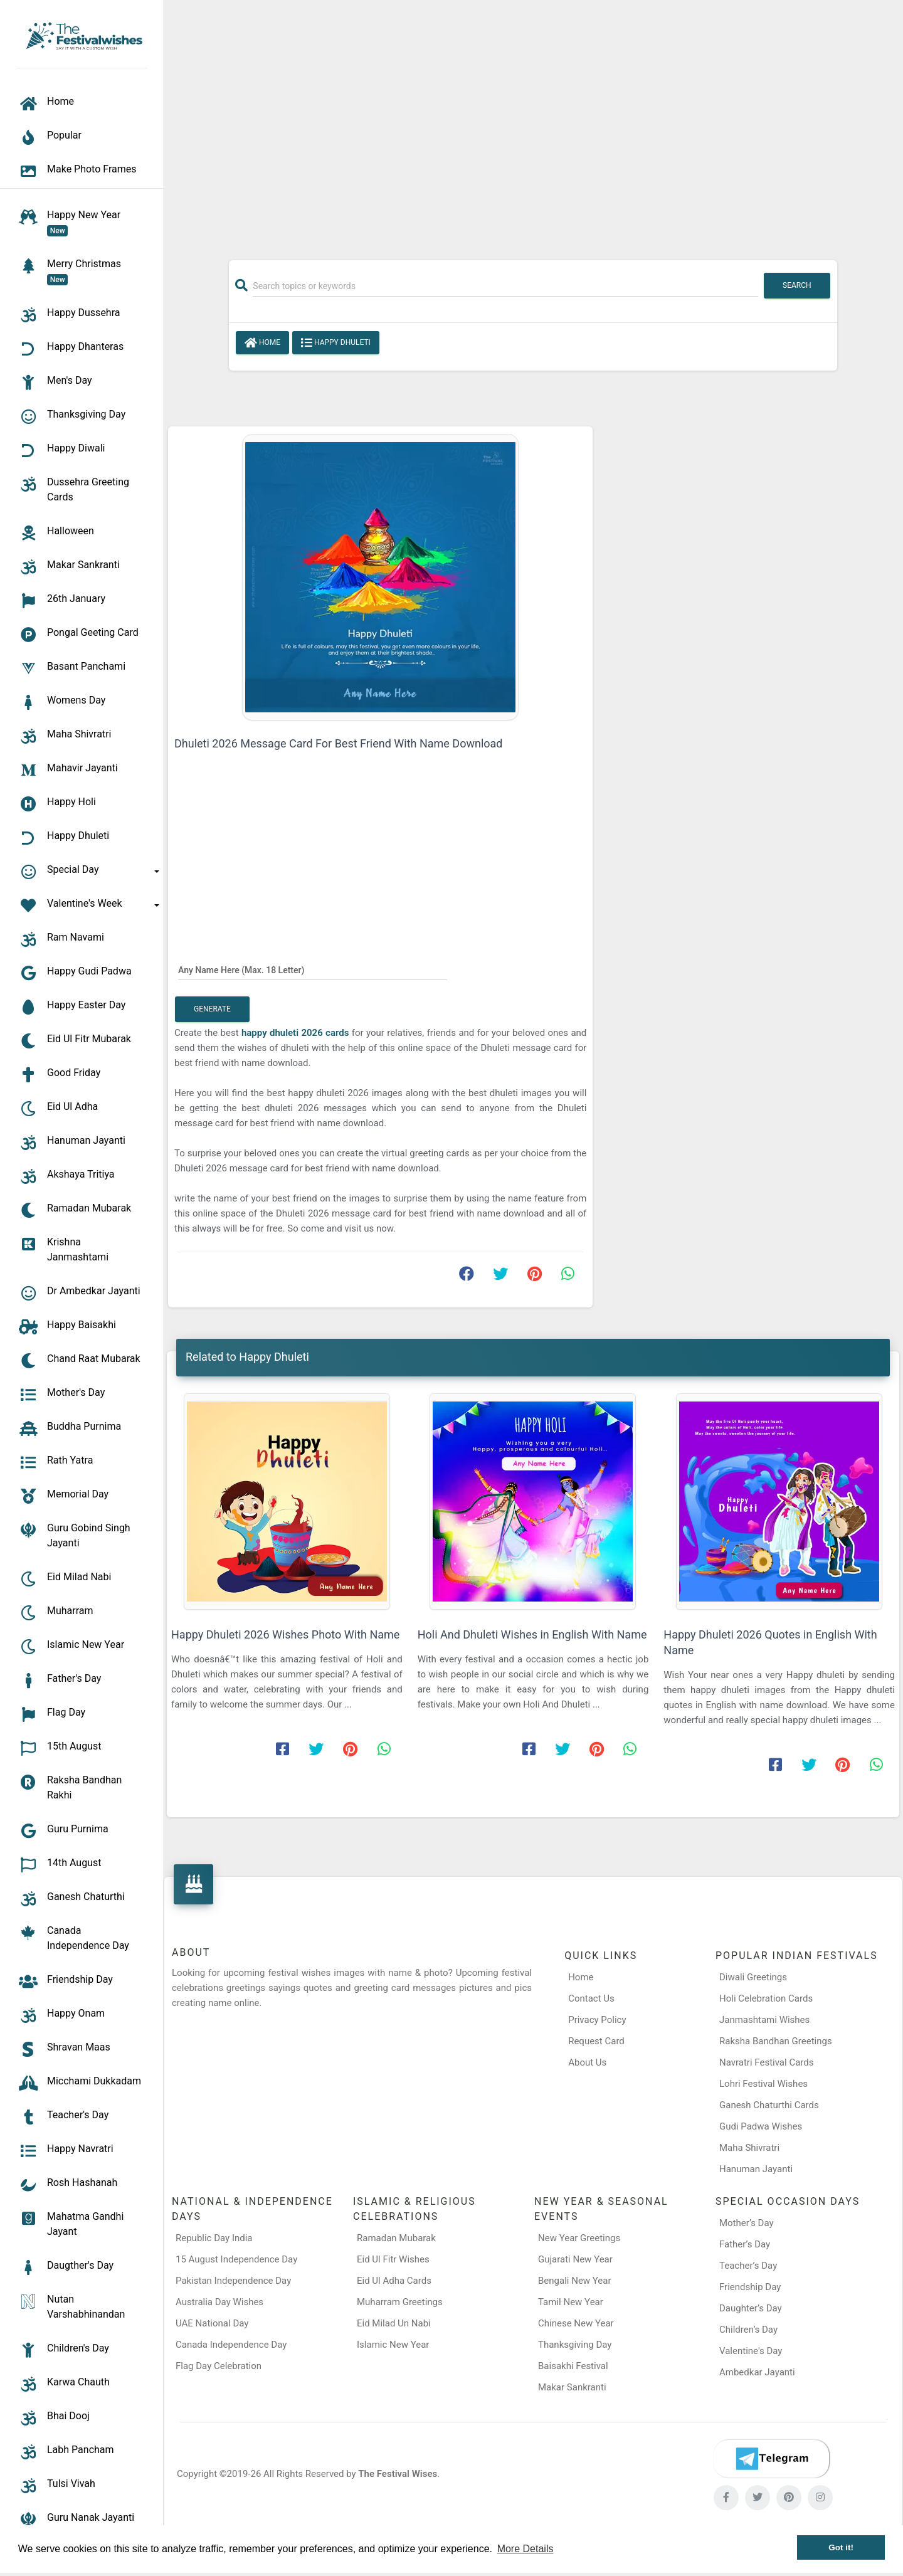 Image resolution: width=903 pixels, height=2576 pixels. Describe the element at coordinates (394, 2280) in the screenshot. I see `Eid Ul Adha Cards` at that location.